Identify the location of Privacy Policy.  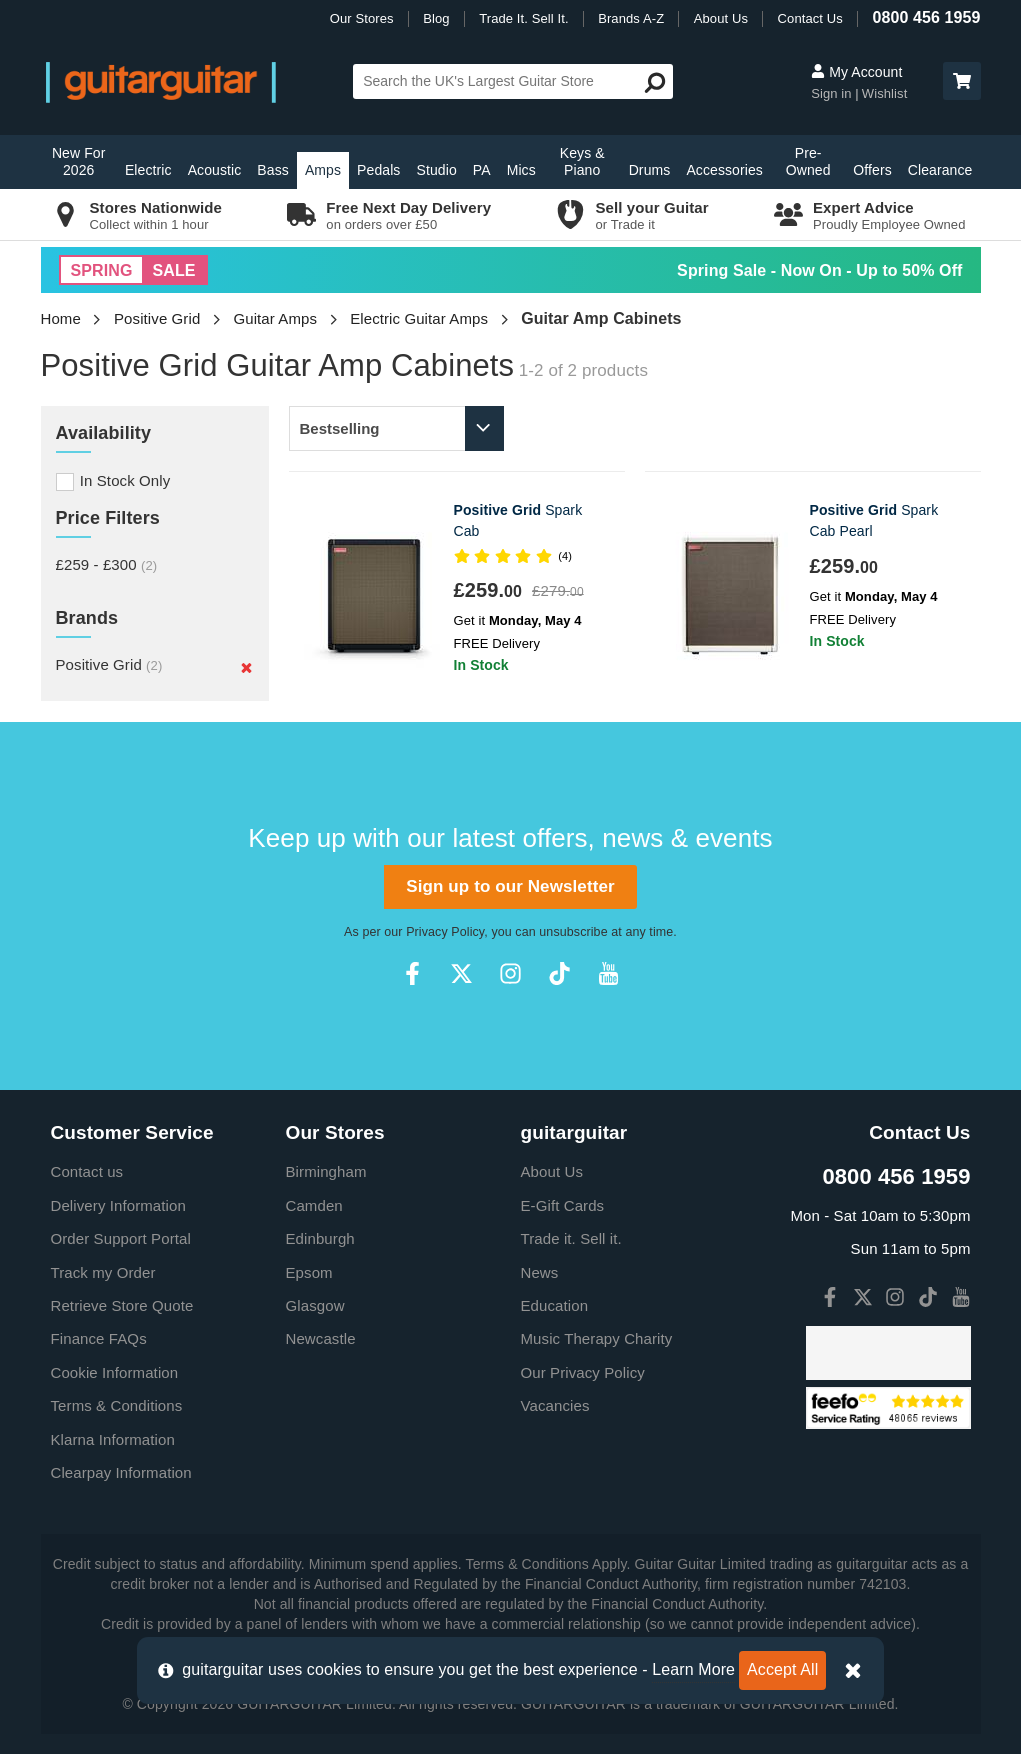
(445, 932).